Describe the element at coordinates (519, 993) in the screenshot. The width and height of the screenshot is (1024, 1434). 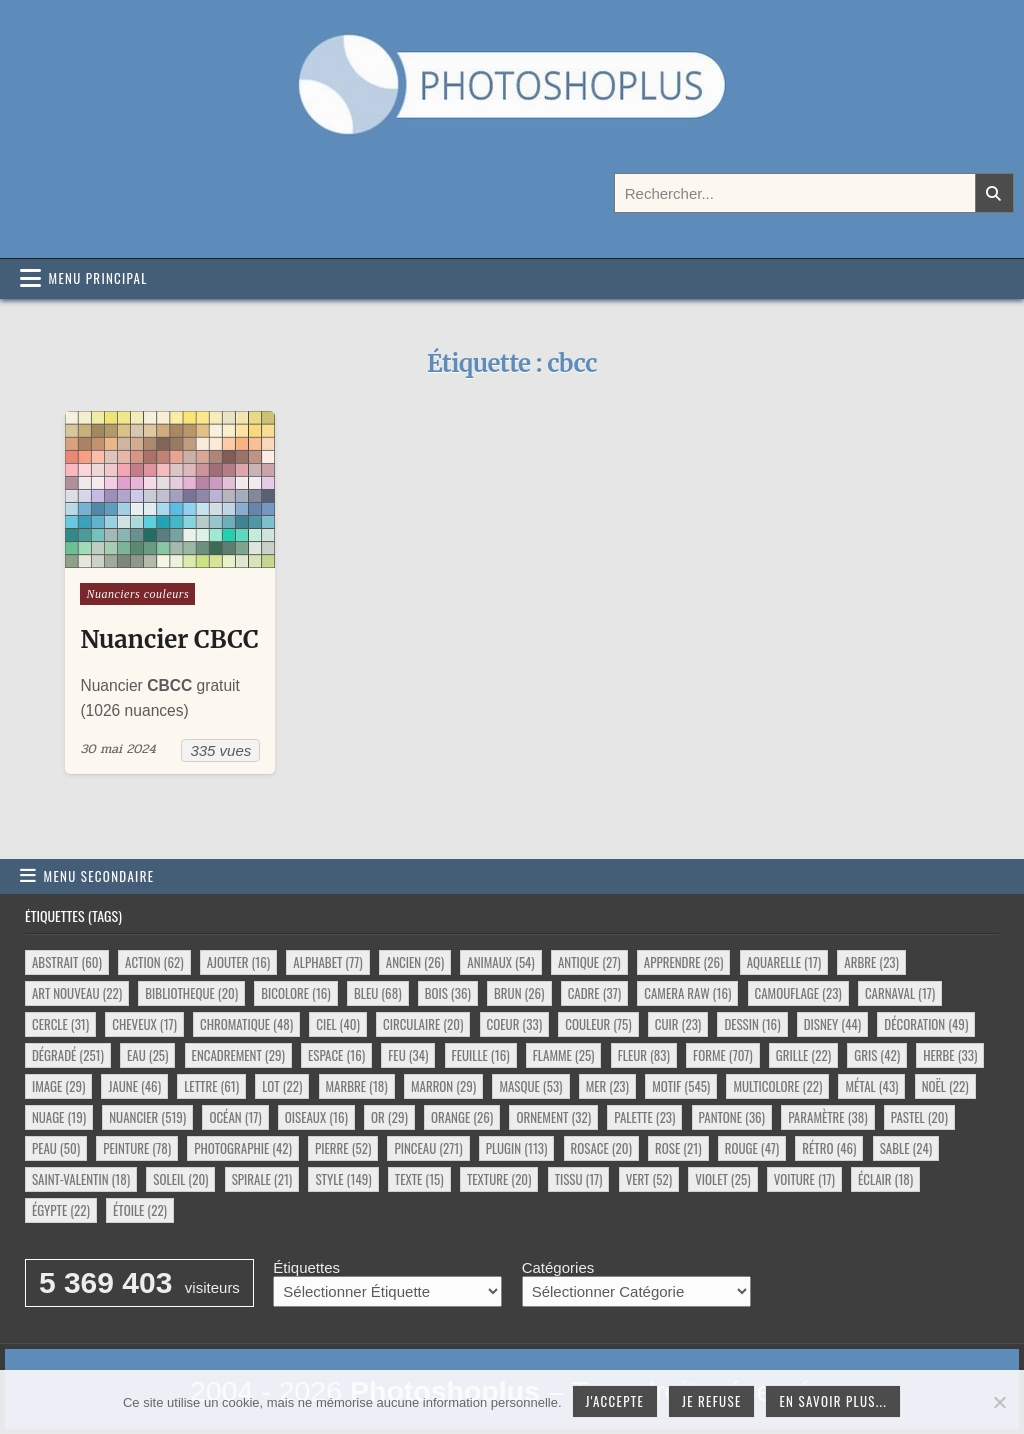
I see `brun [brun (26 éléments)]` at that location.